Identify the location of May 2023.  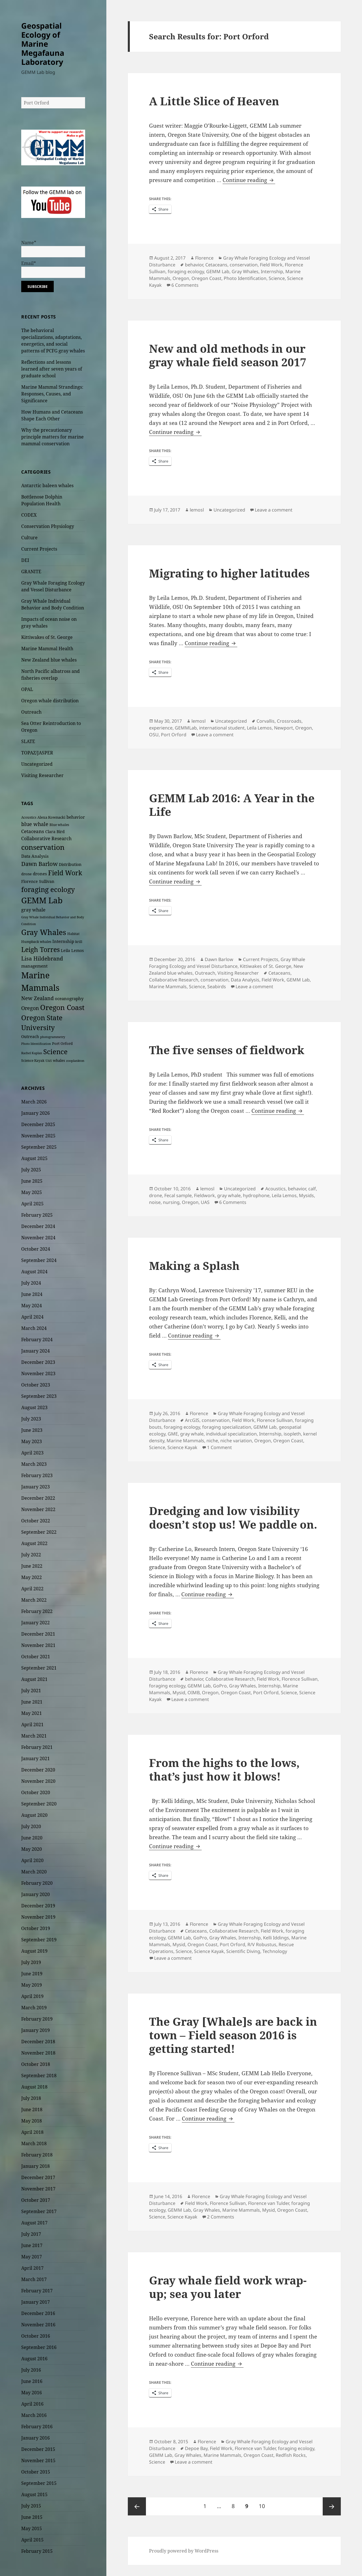
(31, 1441).